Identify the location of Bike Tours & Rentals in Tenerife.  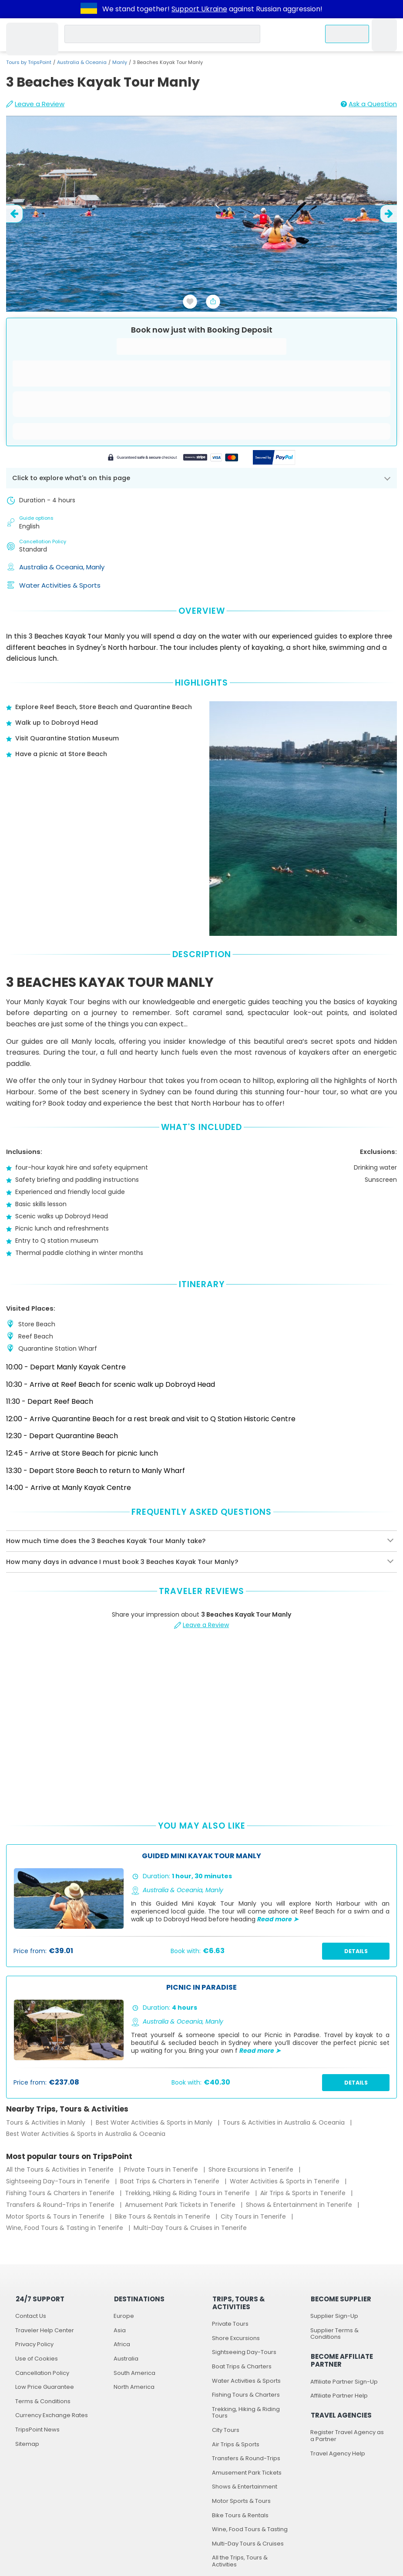
(163, 2216).